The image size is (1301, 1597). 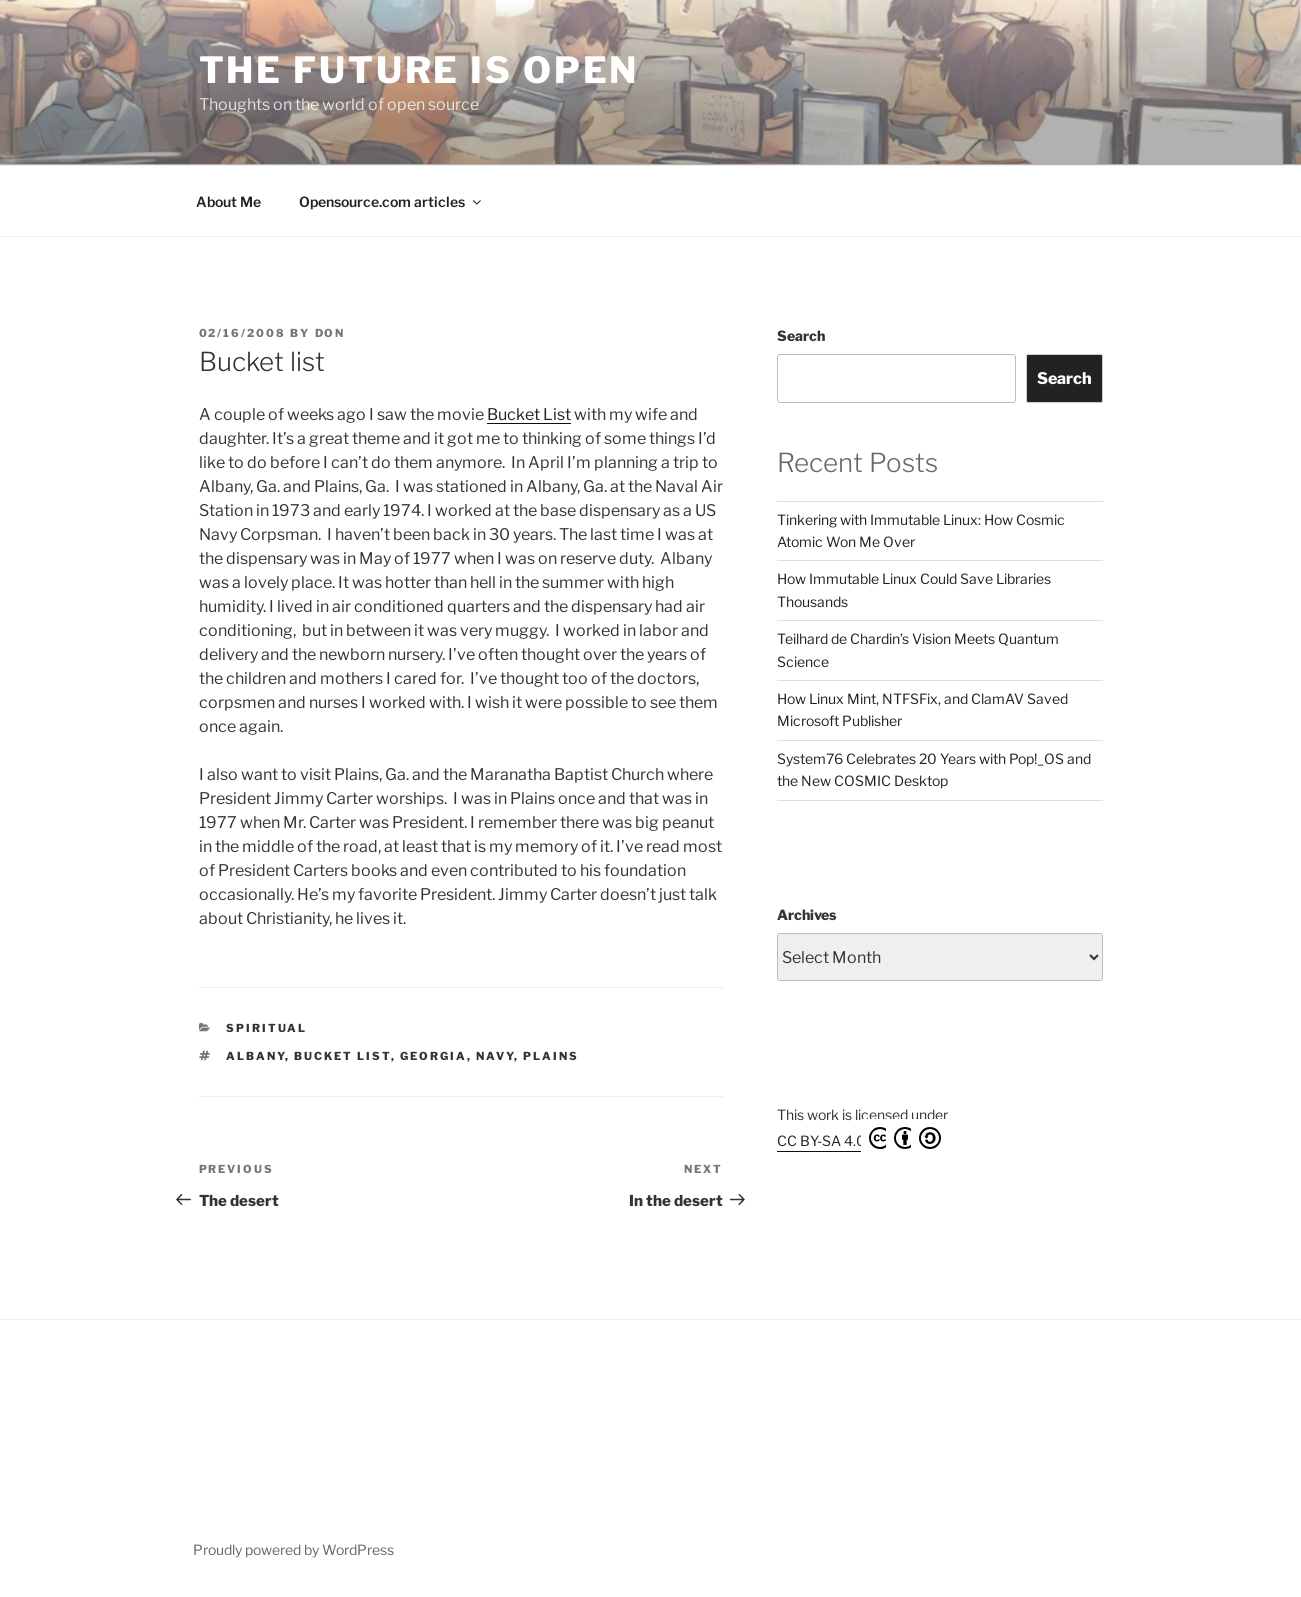 I want to click on CC BY-SA 4.0, so click(x=859, y=1138).